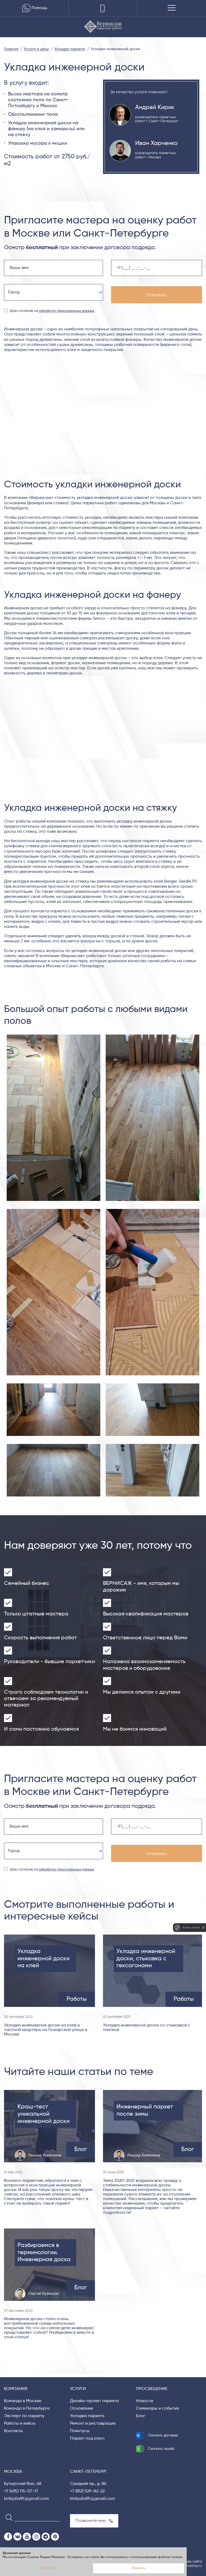 Image resolution: width=206 pixels, height=2576 pixels. Describe the element at coordinates (145, 1958) in the screenshot. I see `Укладка инженерной доски, стыковка с гексагонами` at that location.